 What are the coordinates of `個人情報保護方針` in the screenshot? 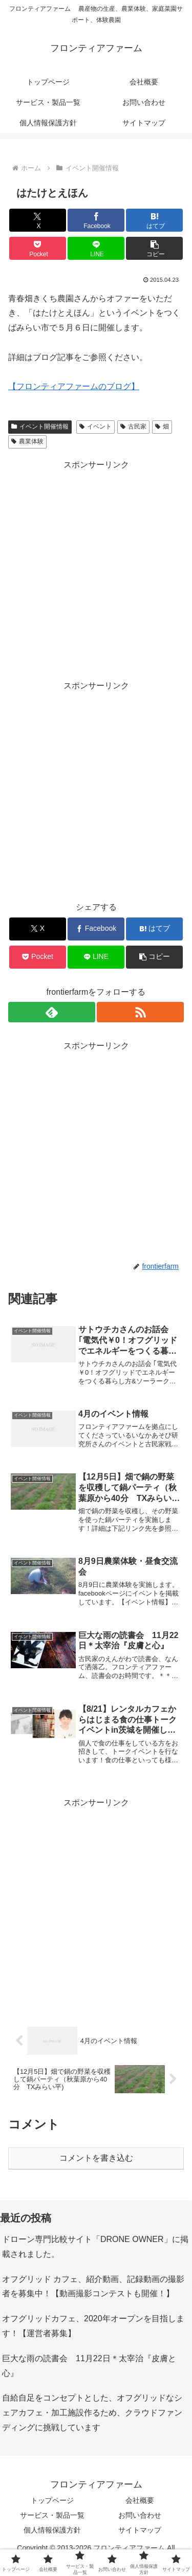 It's located at (52, 2530).